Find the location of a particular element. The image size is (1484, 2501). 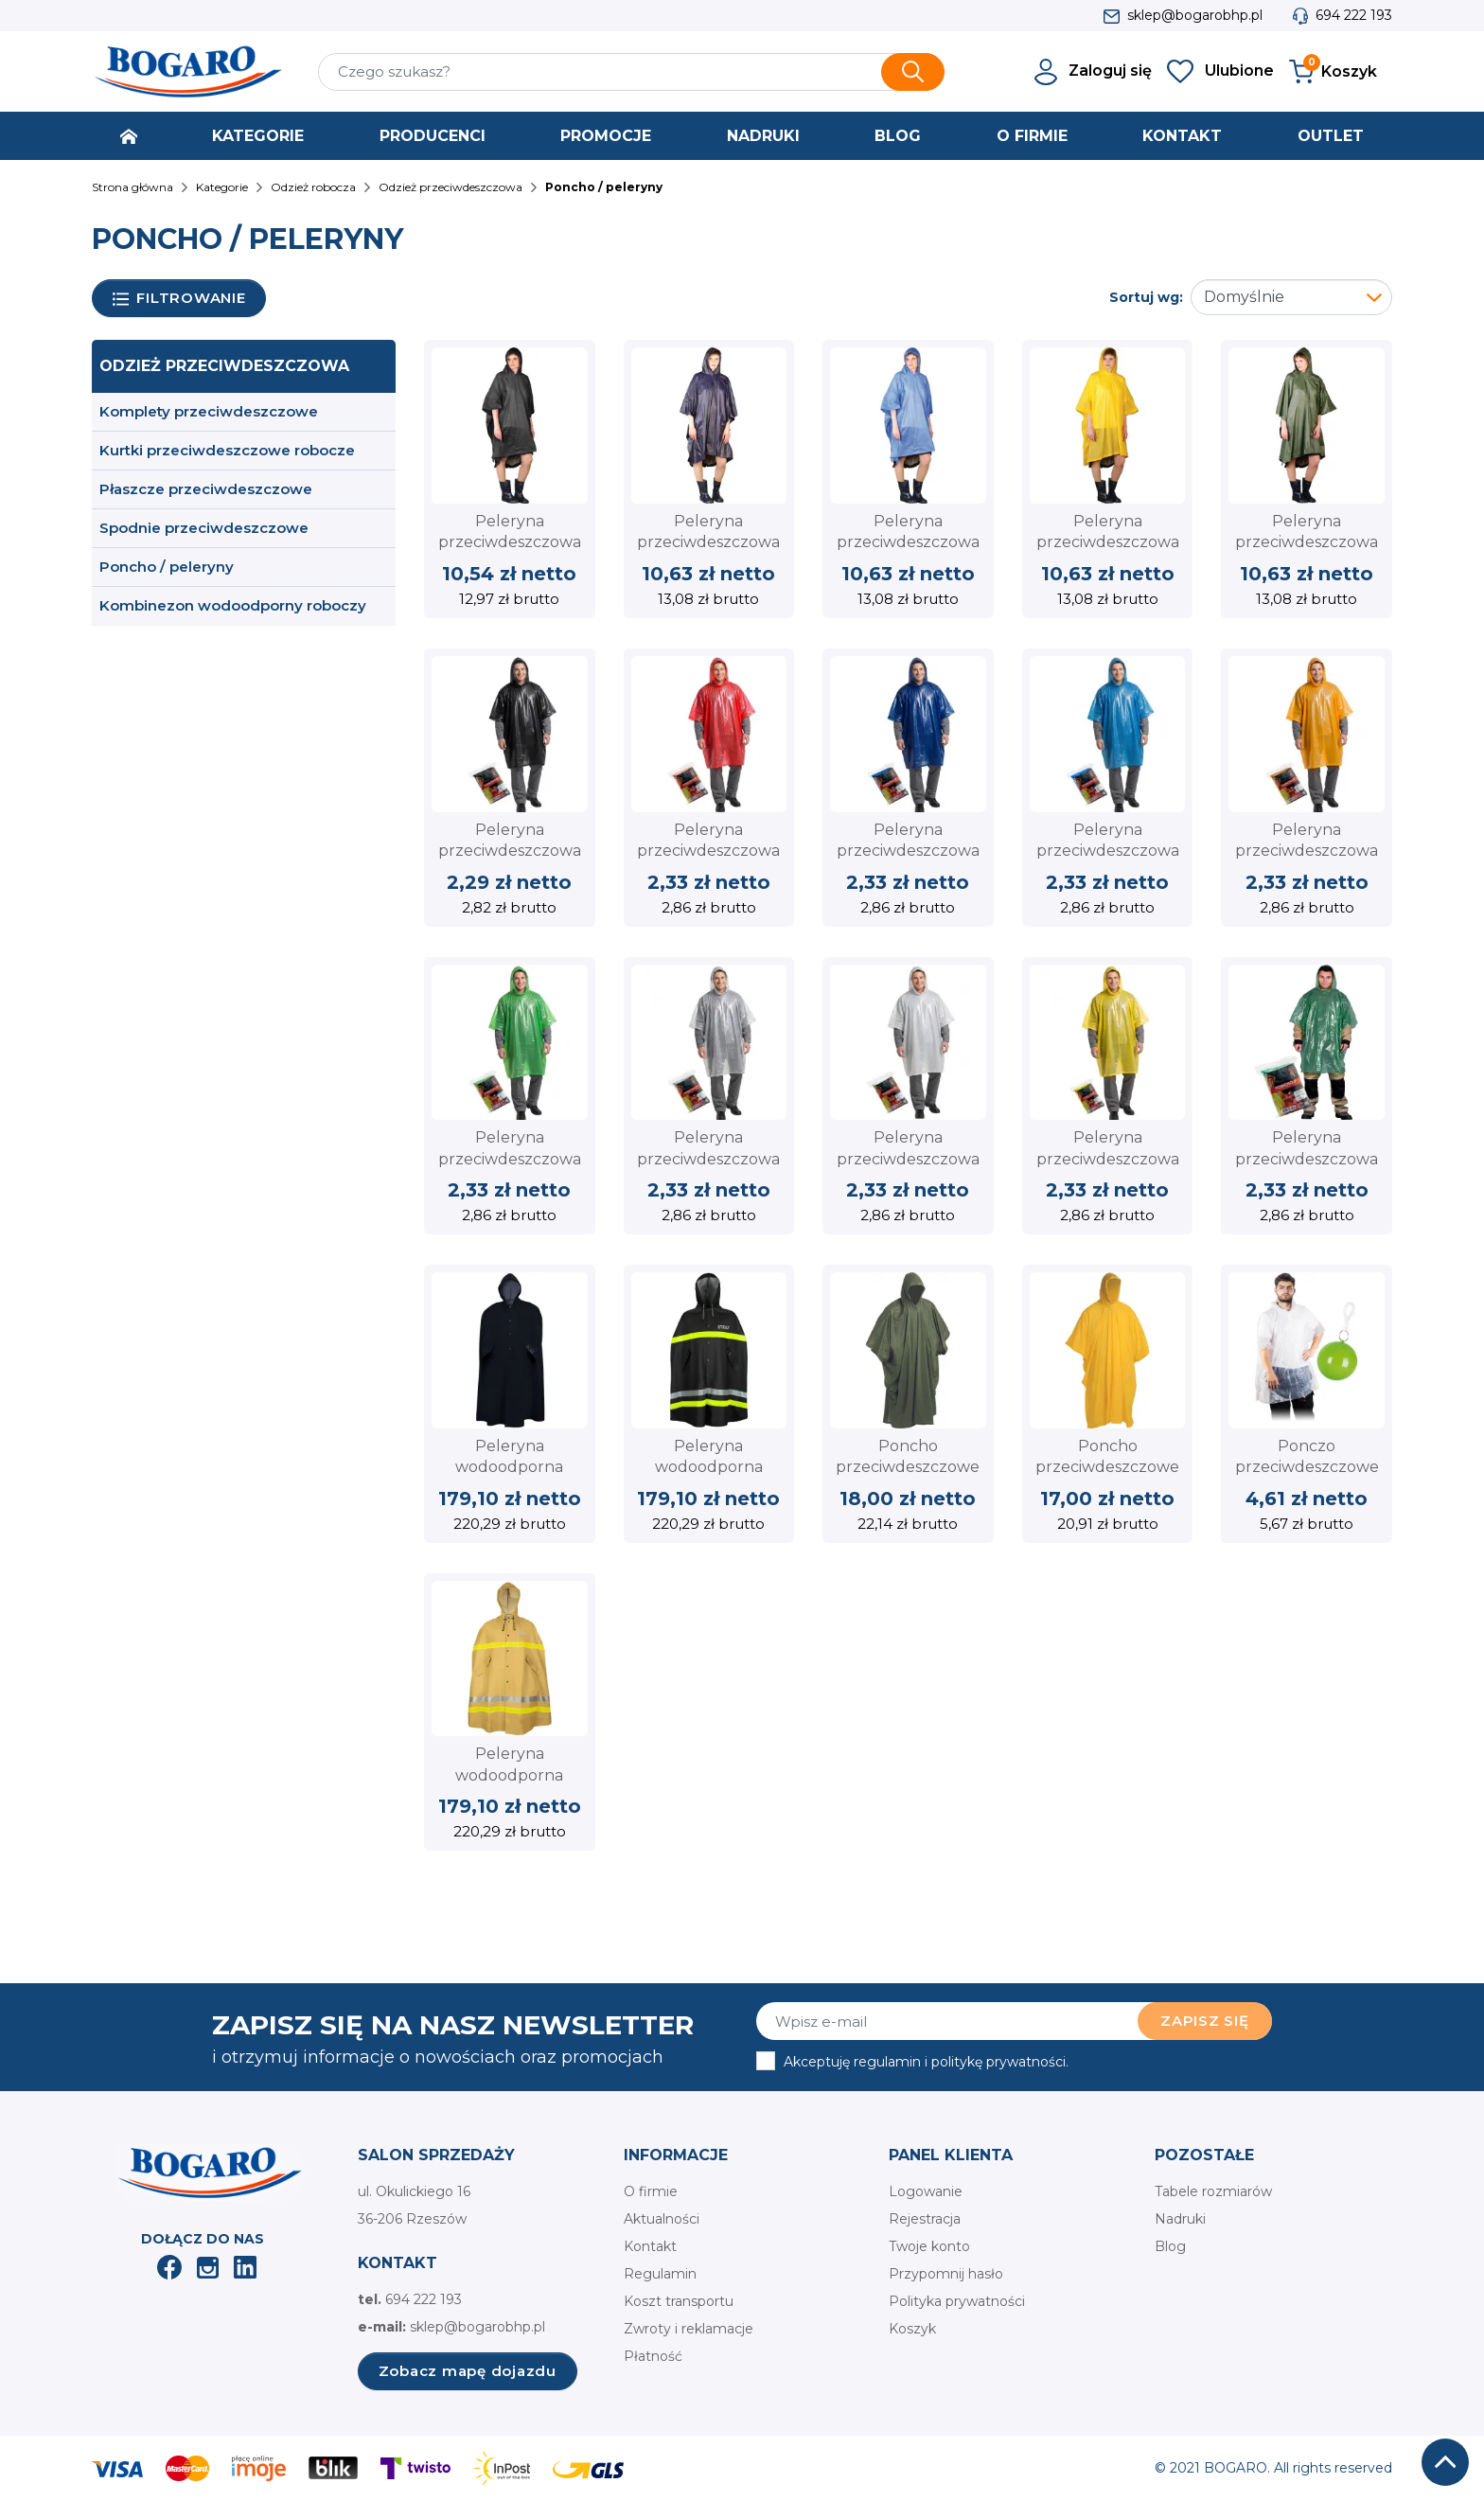

Twoje konto is located at coordinates (929, 2246).